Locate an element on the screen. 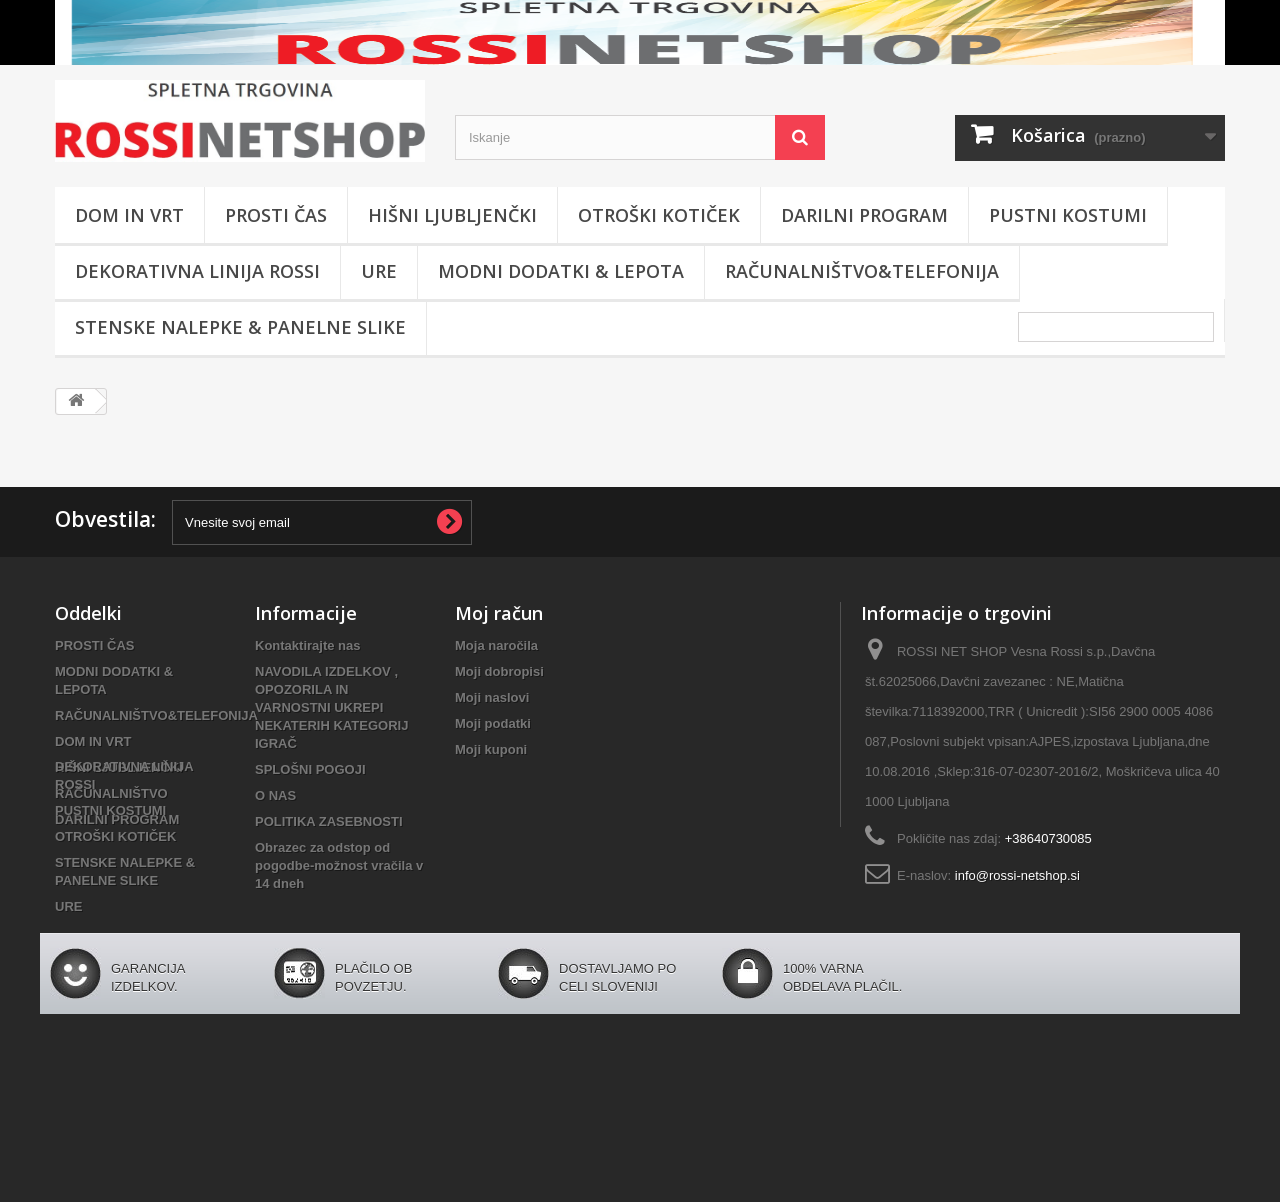 The width and height of the screenshot is (1280, 1202). OTROŠKI KOTIČEK is located at coordinates (659, 215).